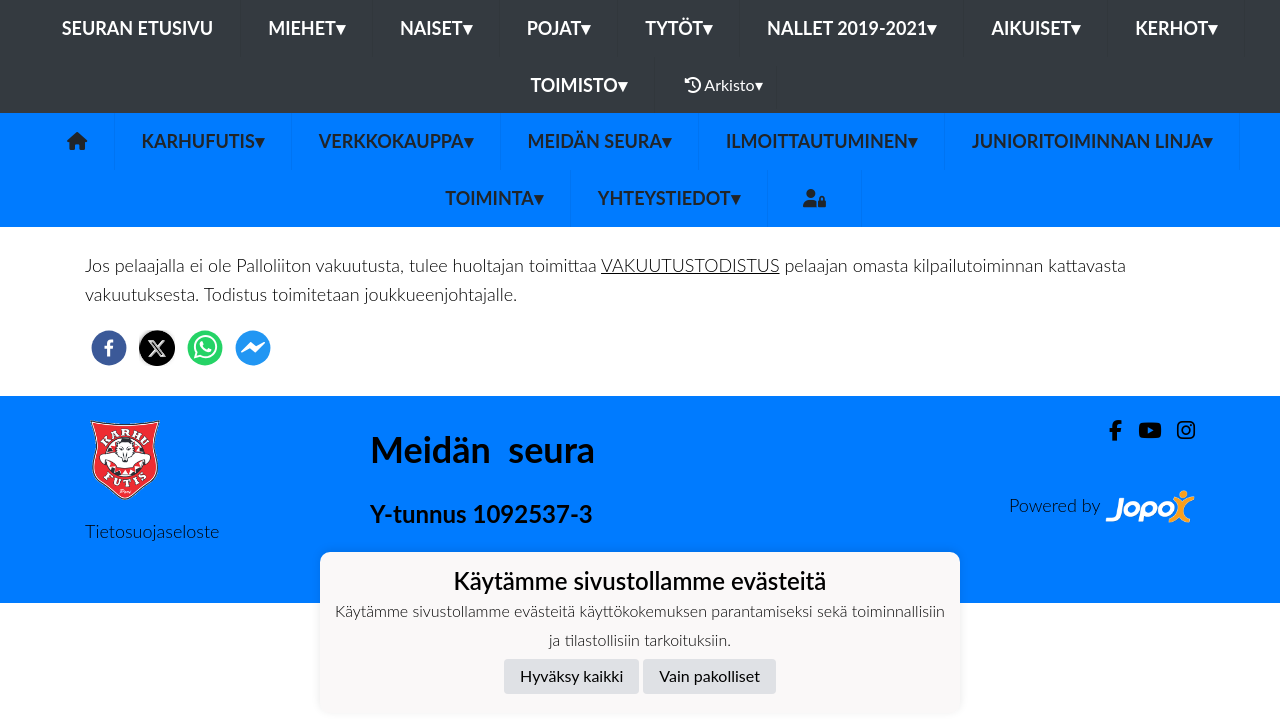 Image resolution: width=1280 pixels, height=720 pixels. What do you see at coordinates (1092, 141) in the screenshot?
I see `Junioritoiminnan linja` at bounding box center [1092, 141].